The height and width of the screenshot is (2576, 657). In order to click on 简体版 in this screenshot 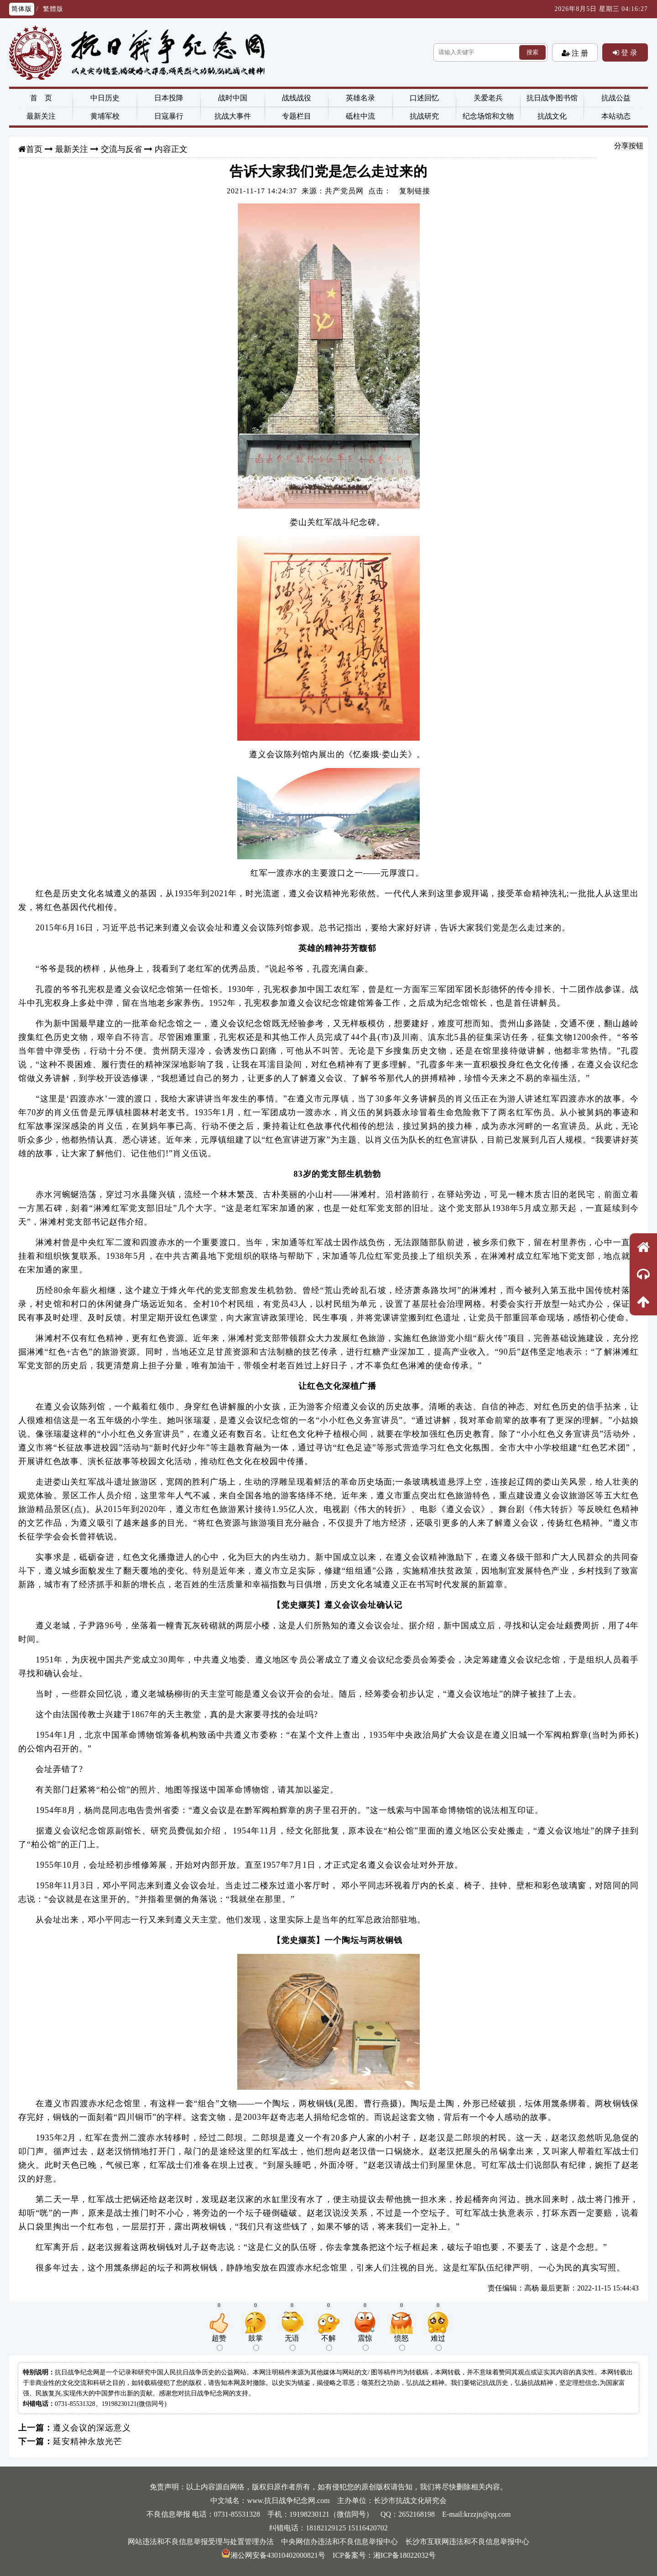, I will do `click(21, 8)`.